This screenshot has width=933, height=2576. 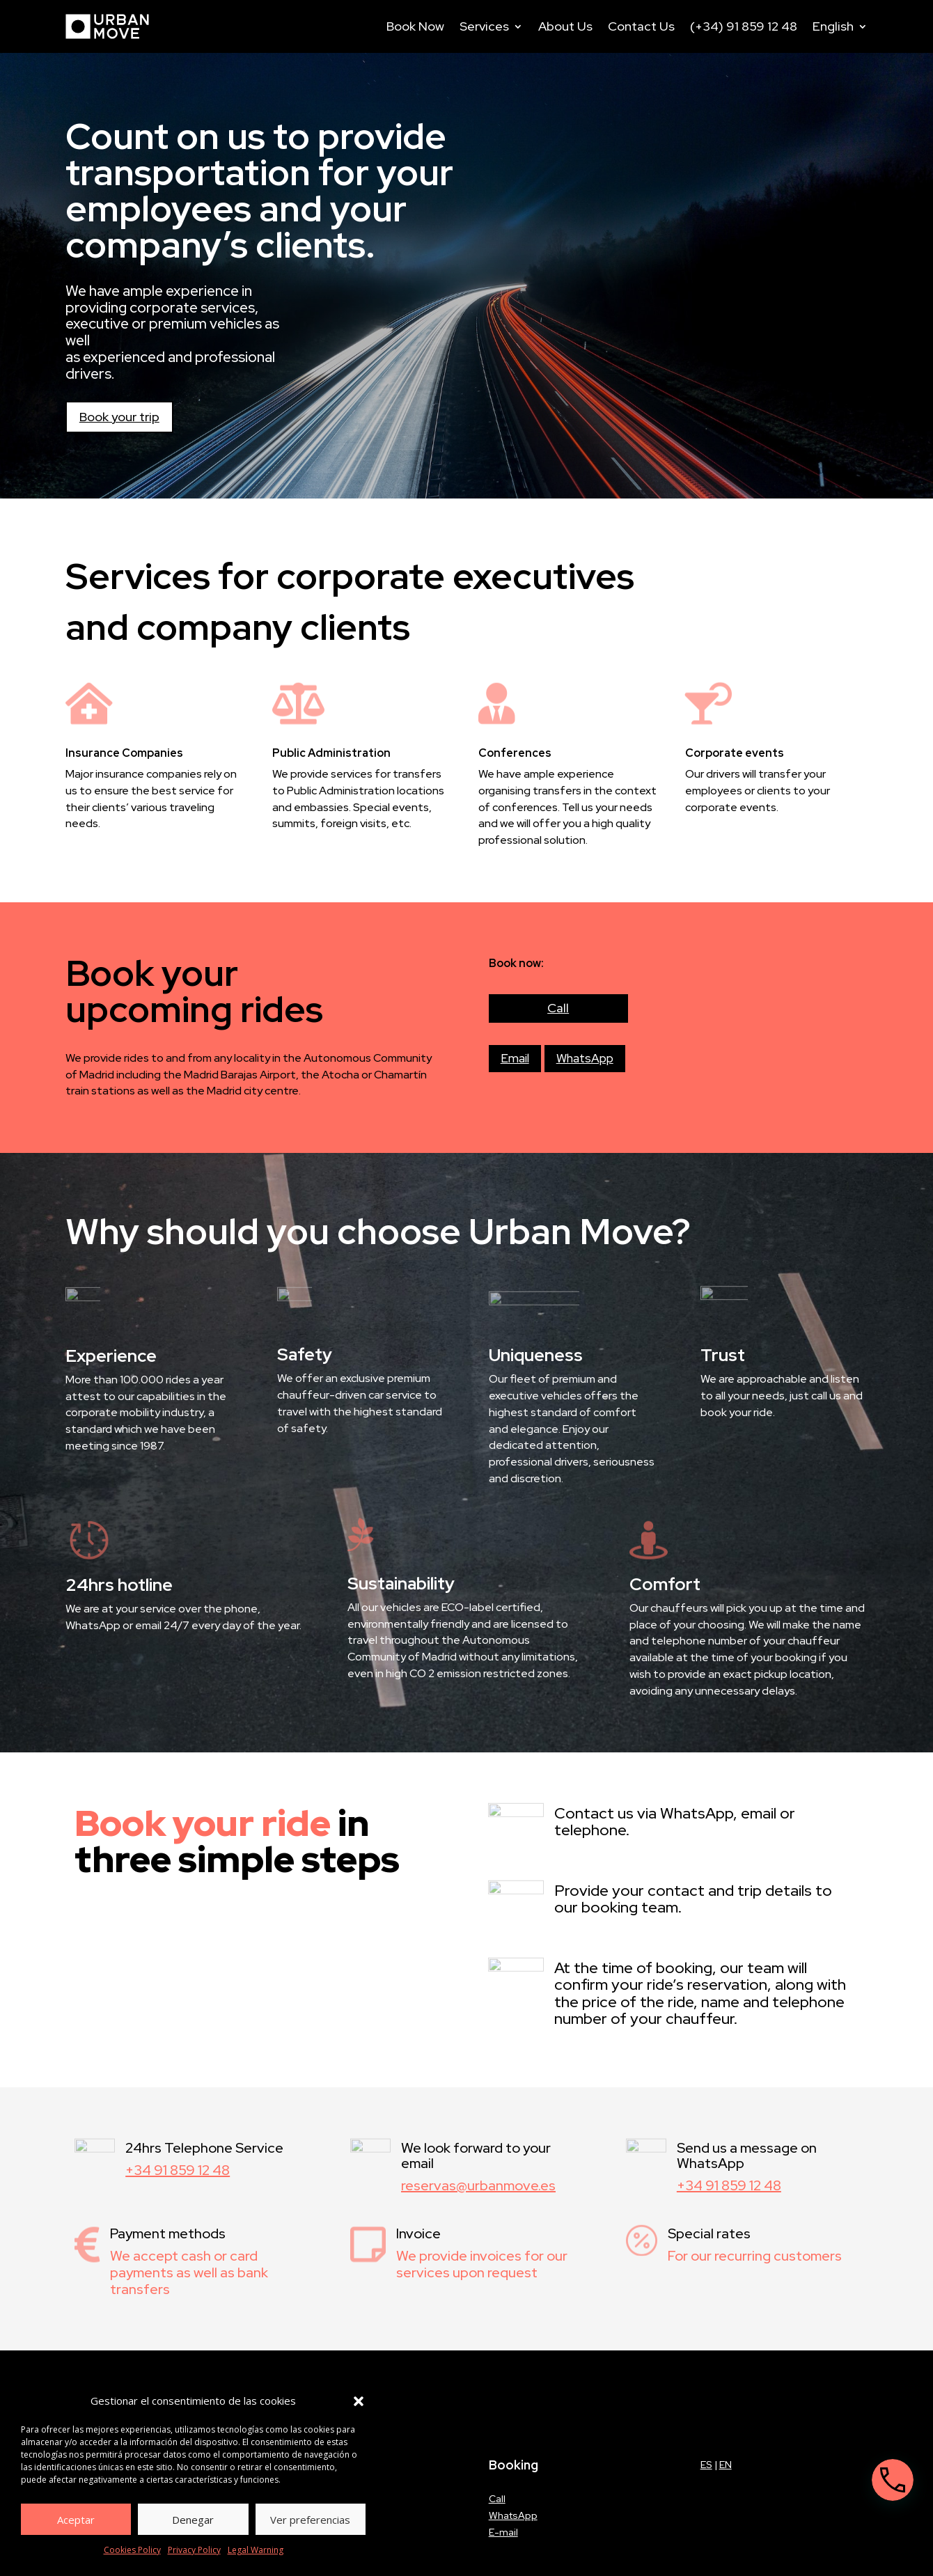 What do you see at coordinates (76, 2520) in the screenshot?
I see `Aceptar` at bounding box center [76, 2520].